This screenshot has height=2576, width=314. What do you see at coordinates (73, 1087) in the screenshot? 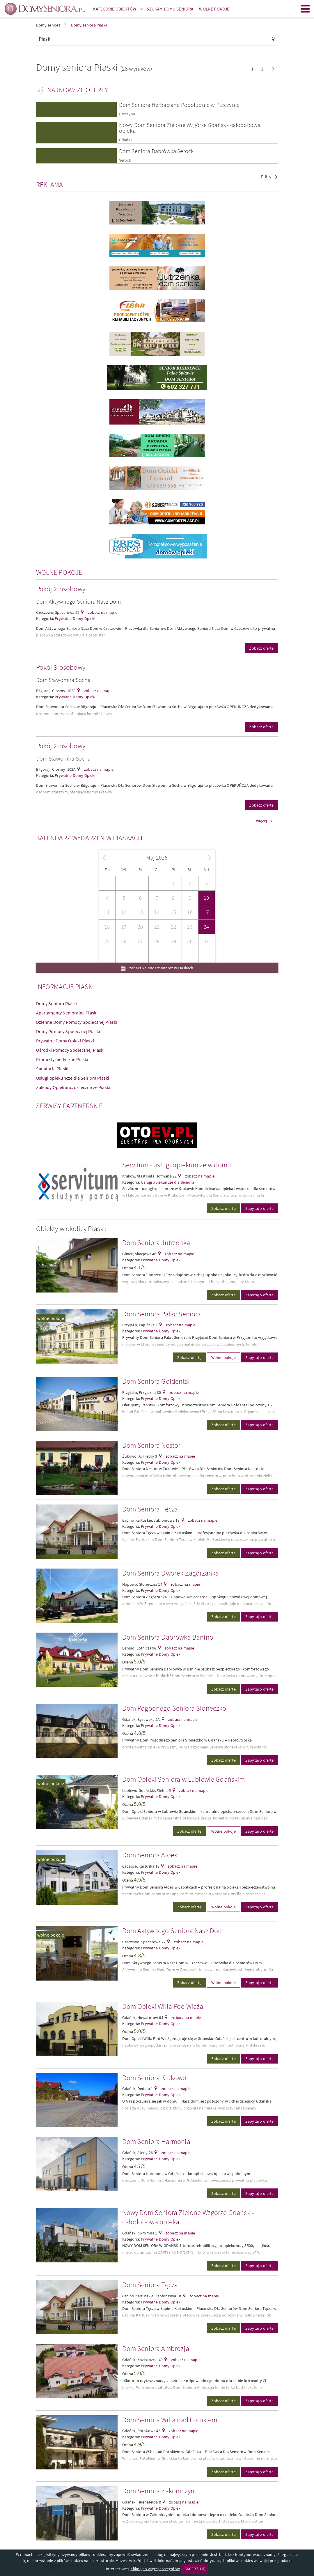
I see `Zakłady Opiekuńczo-Lecznicze Piaski` at bounding box center [73, 1087].